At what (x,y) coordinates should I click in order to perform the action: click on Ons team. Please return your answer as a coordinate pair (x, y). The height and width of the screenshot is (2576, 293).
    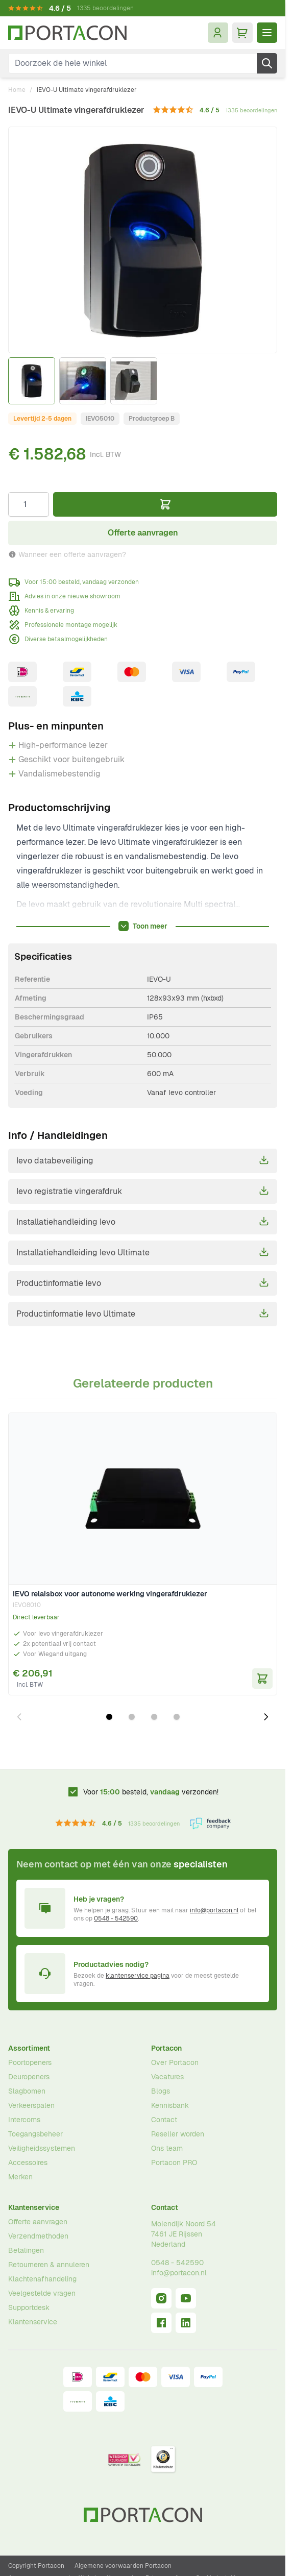
    Looking at the image, I should click on (167, 2148).